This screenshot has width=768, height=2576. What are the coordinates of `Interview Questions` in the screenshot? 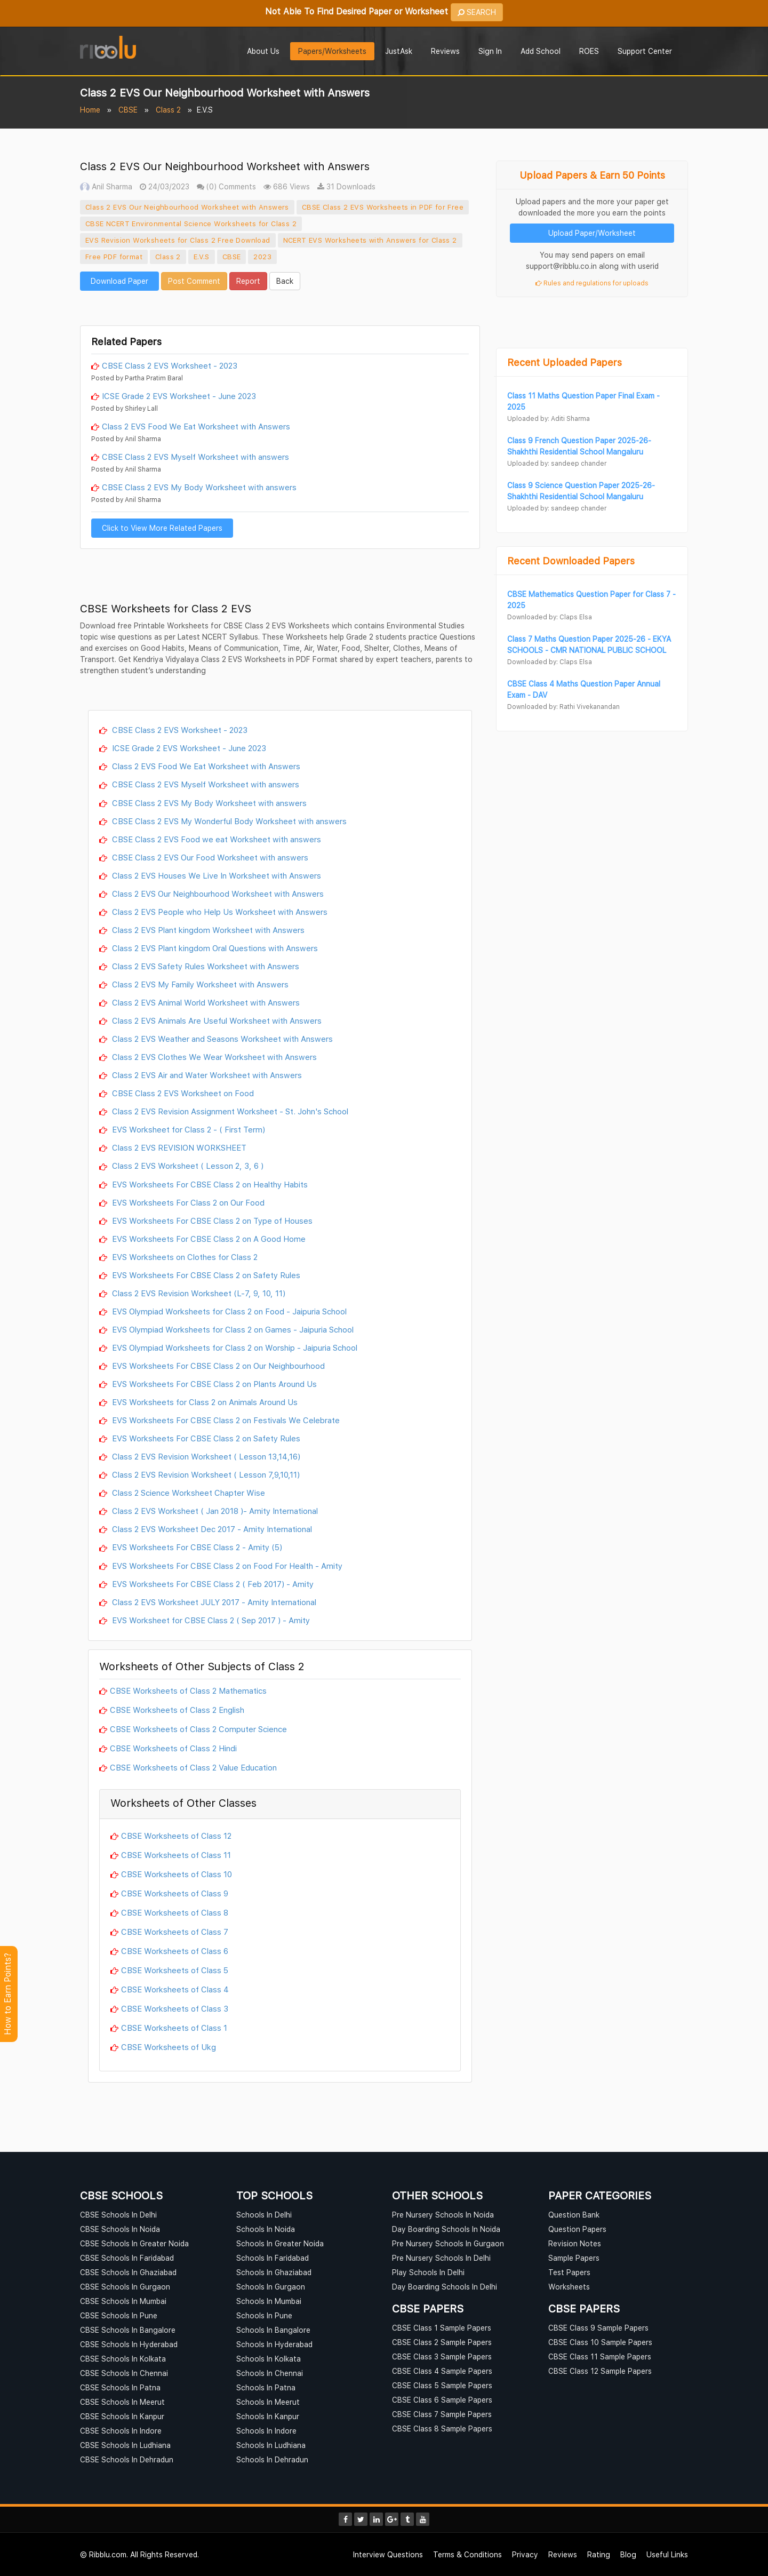 It's located at (388, 2554).